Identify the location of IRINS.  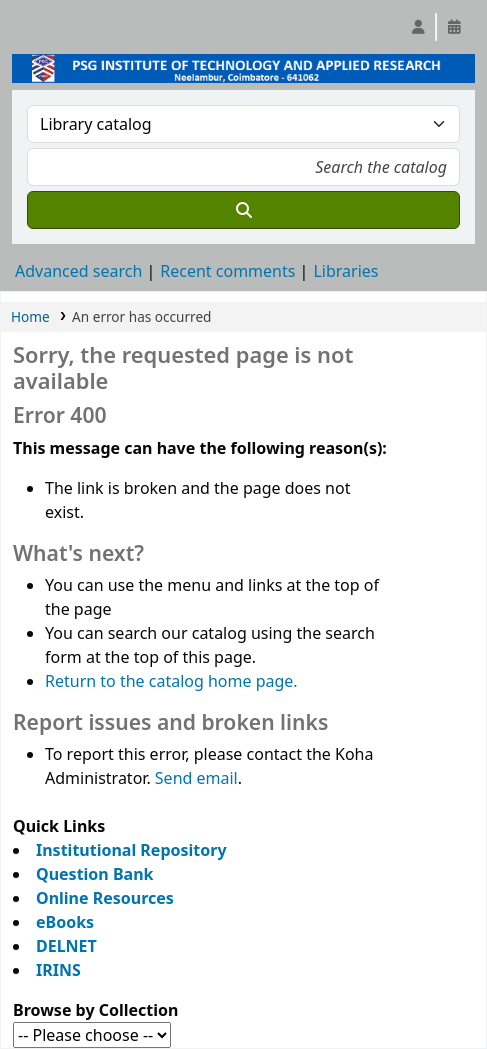
(58, 970).